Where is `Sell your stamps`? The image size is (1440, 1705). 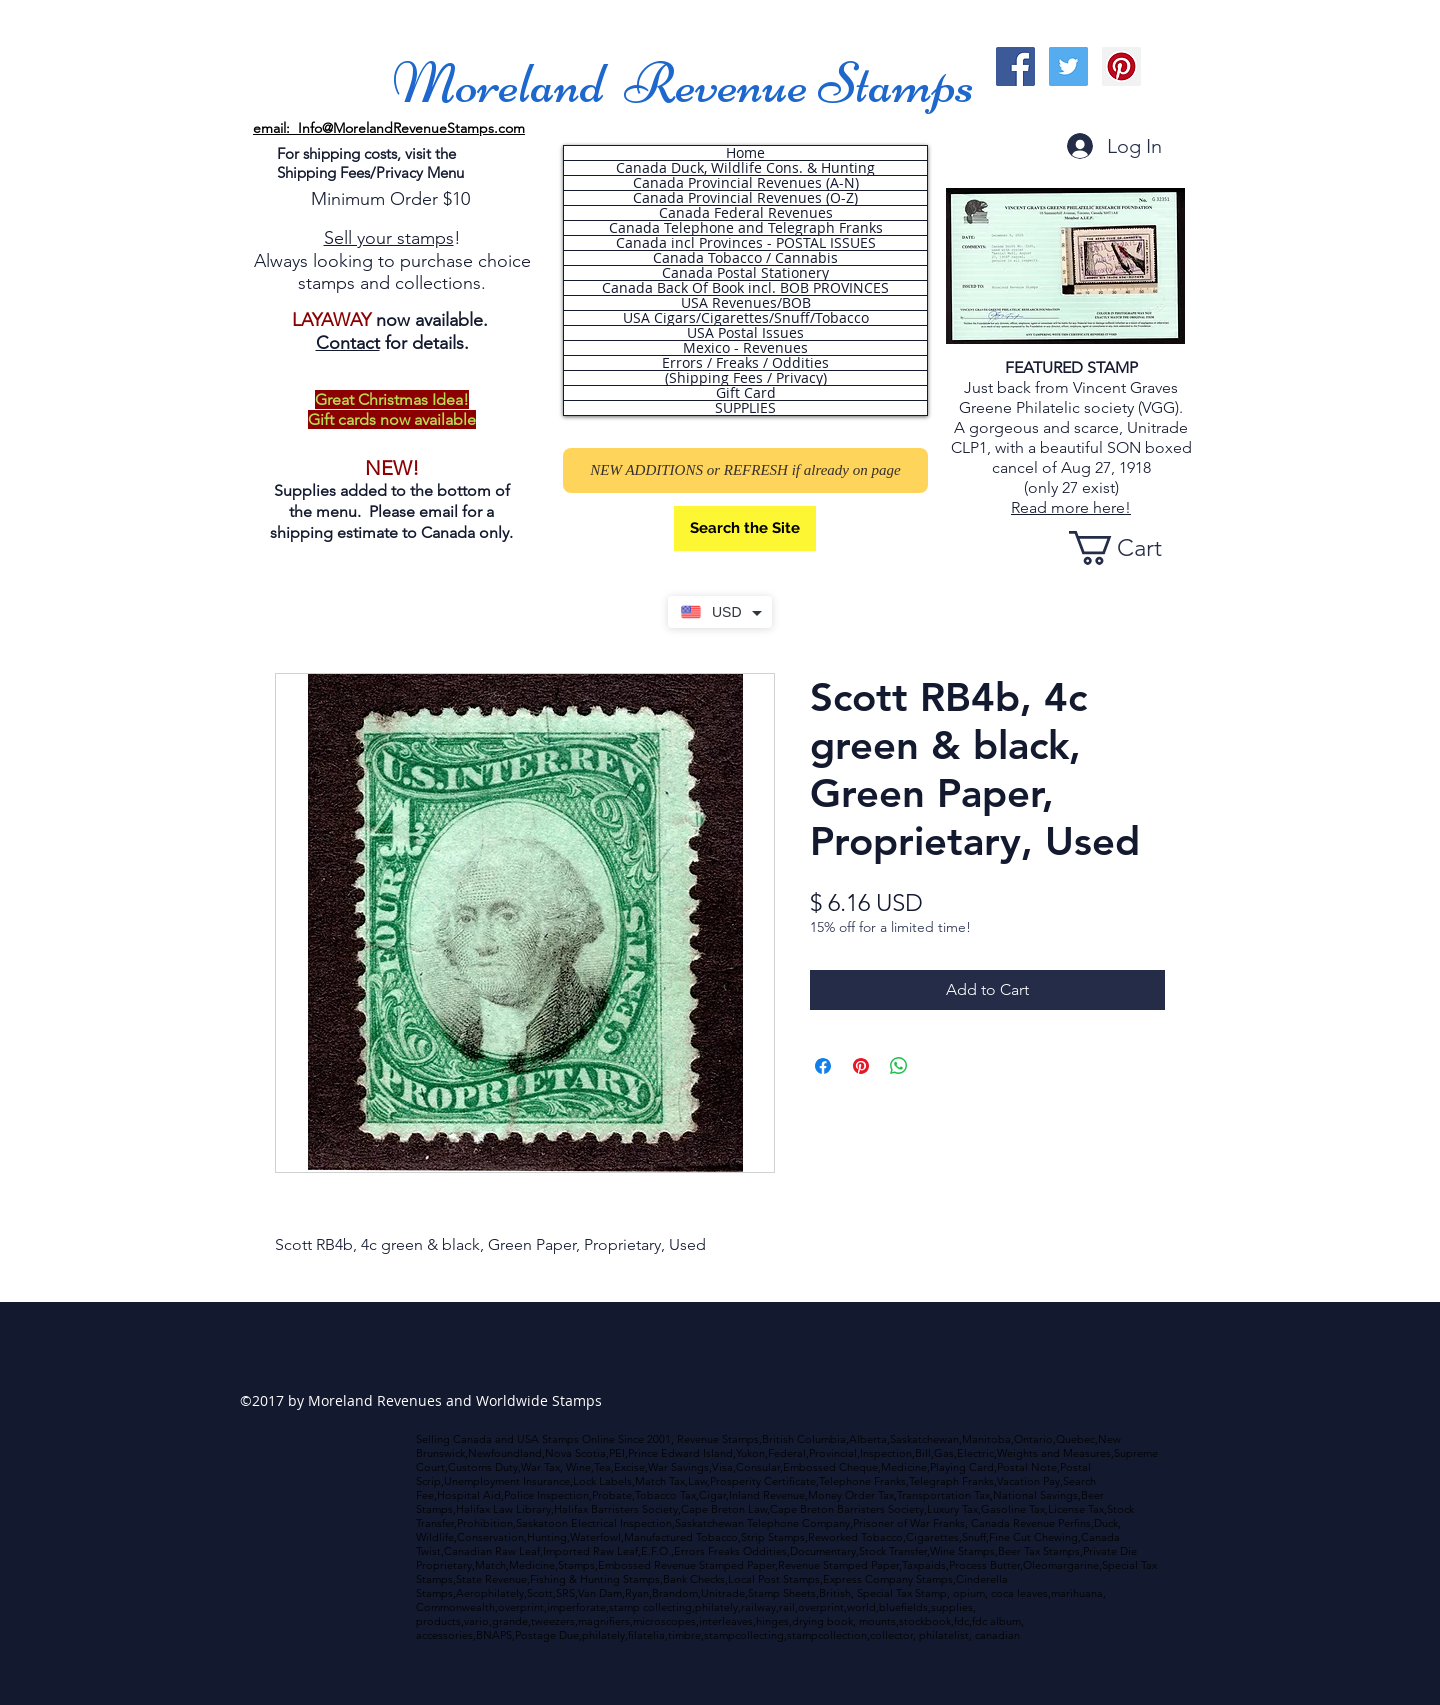
Sell your stamps is located at coordinates (389, 238).